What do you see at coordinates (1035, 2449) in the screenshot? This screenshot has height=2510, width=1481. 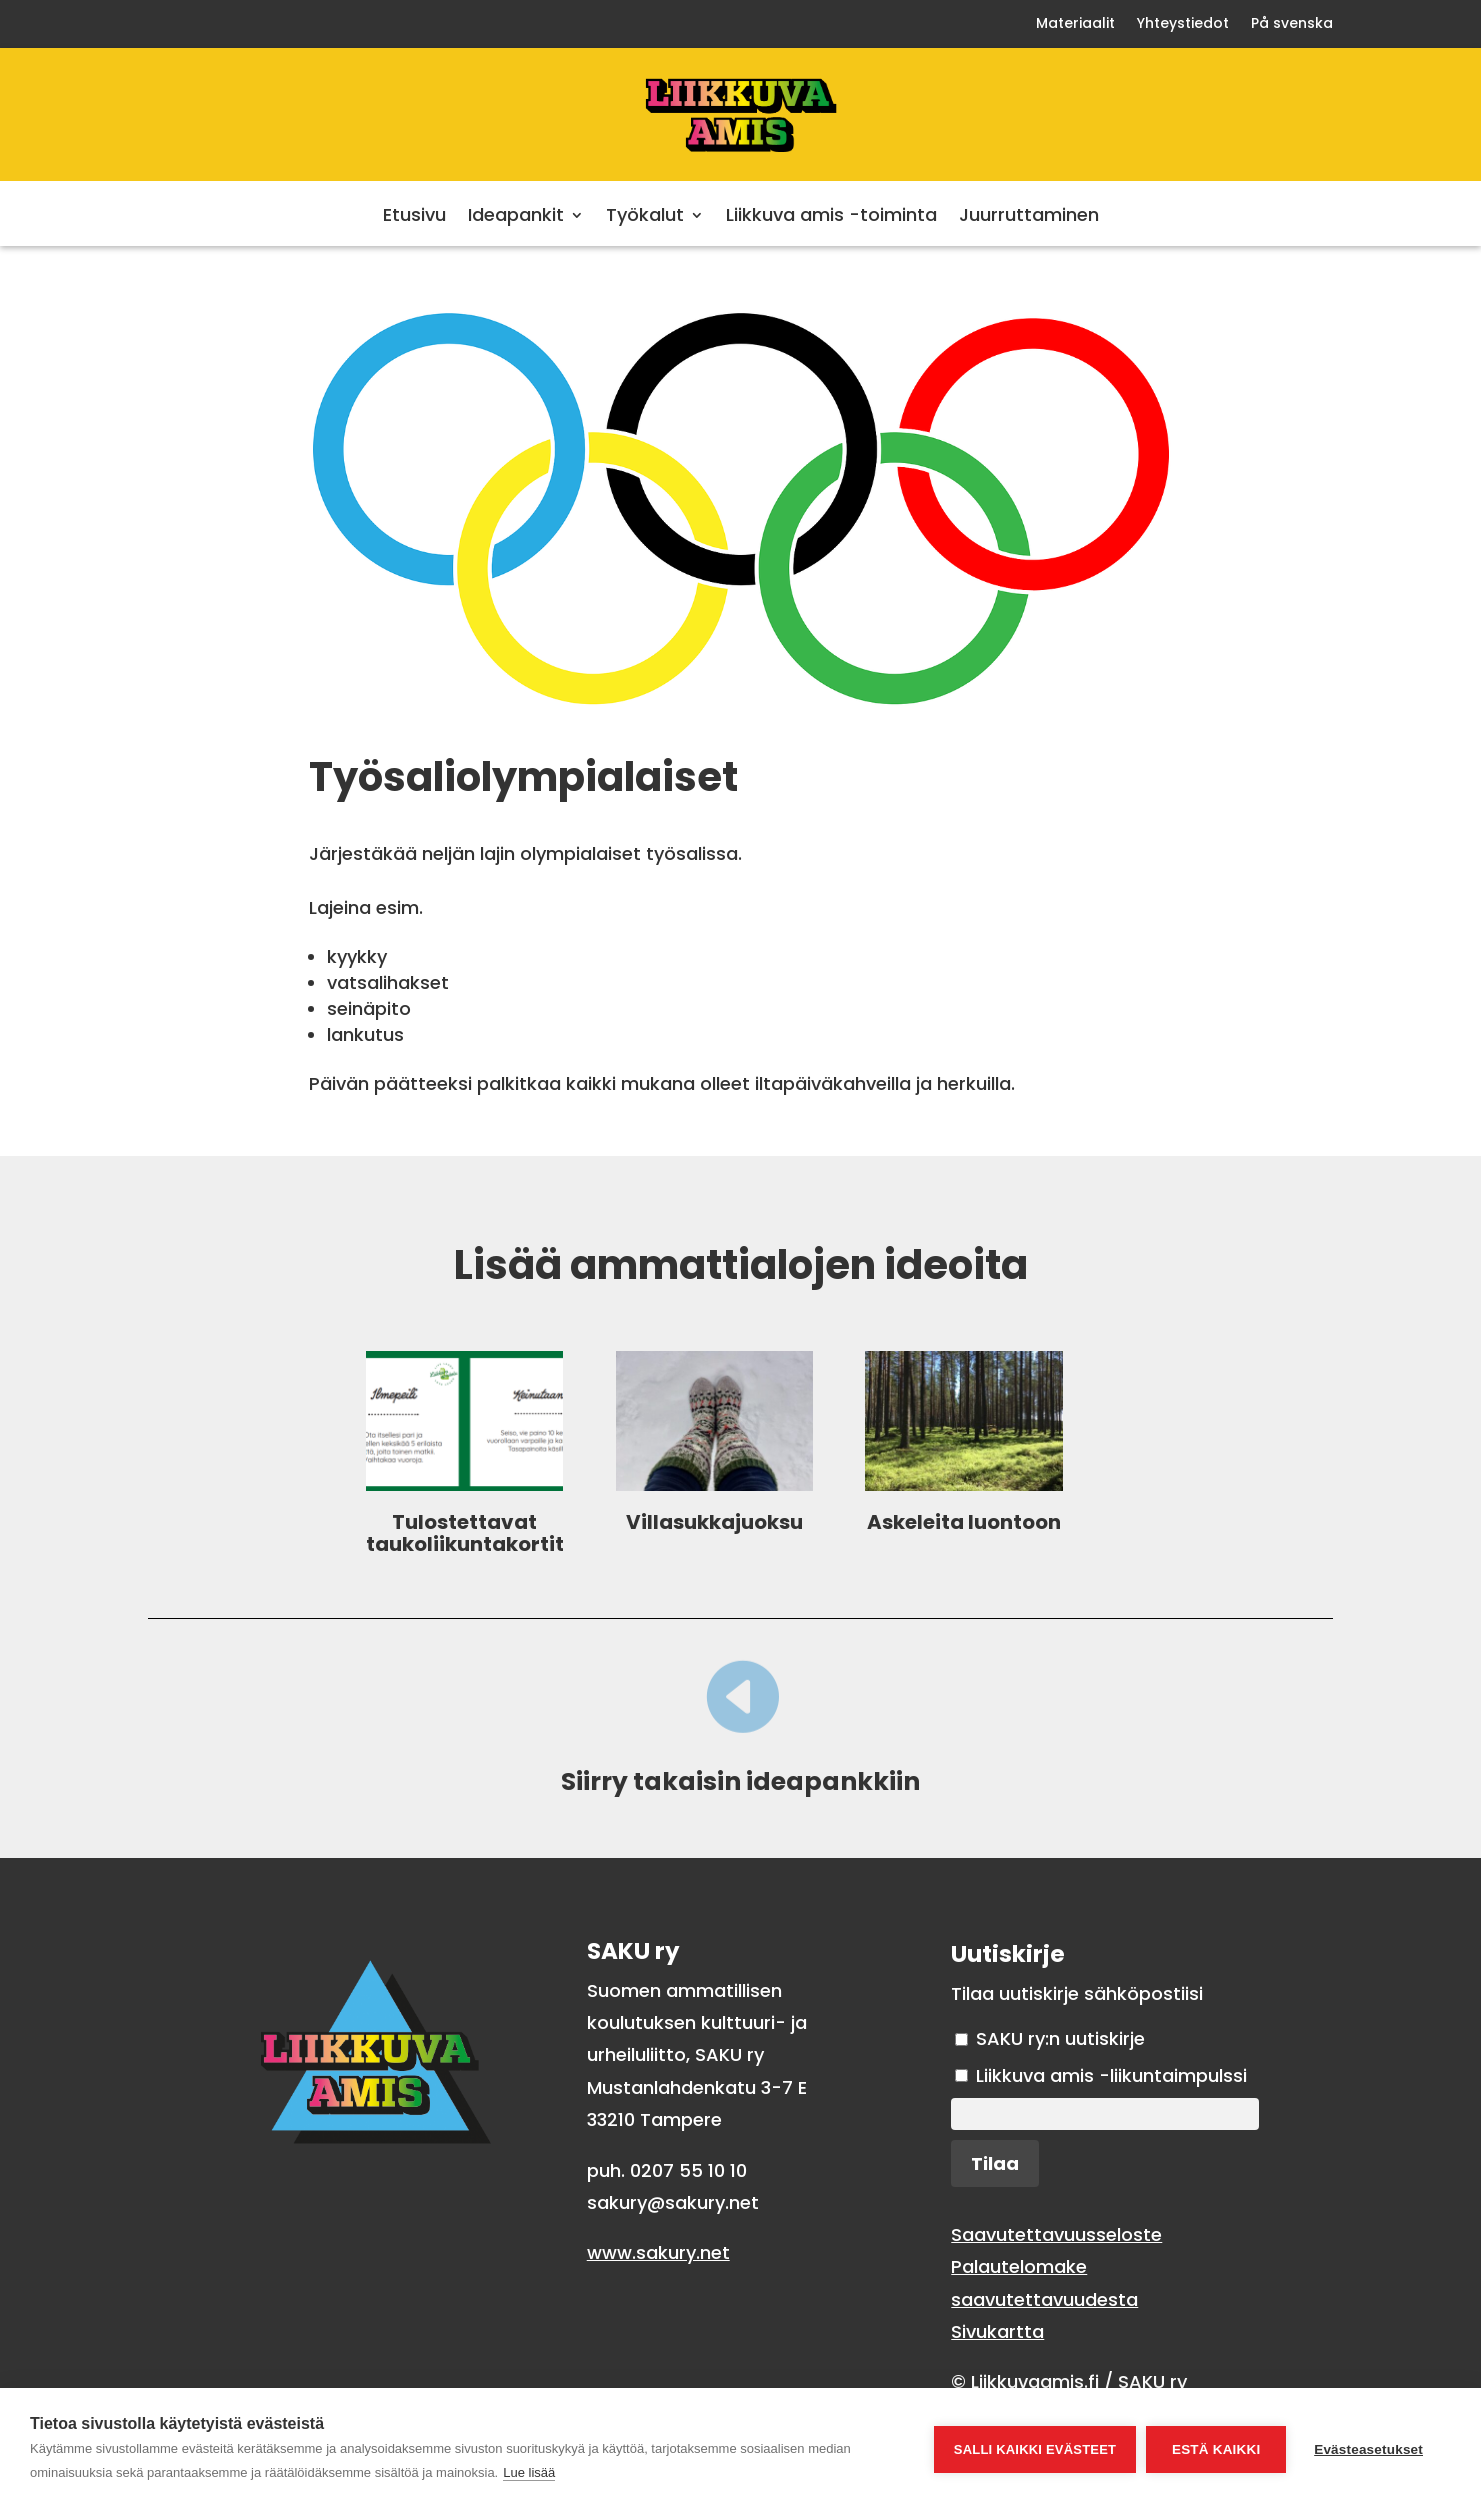 I see `Salli kaikki evästeet` at bounding box center [1035, 2449].